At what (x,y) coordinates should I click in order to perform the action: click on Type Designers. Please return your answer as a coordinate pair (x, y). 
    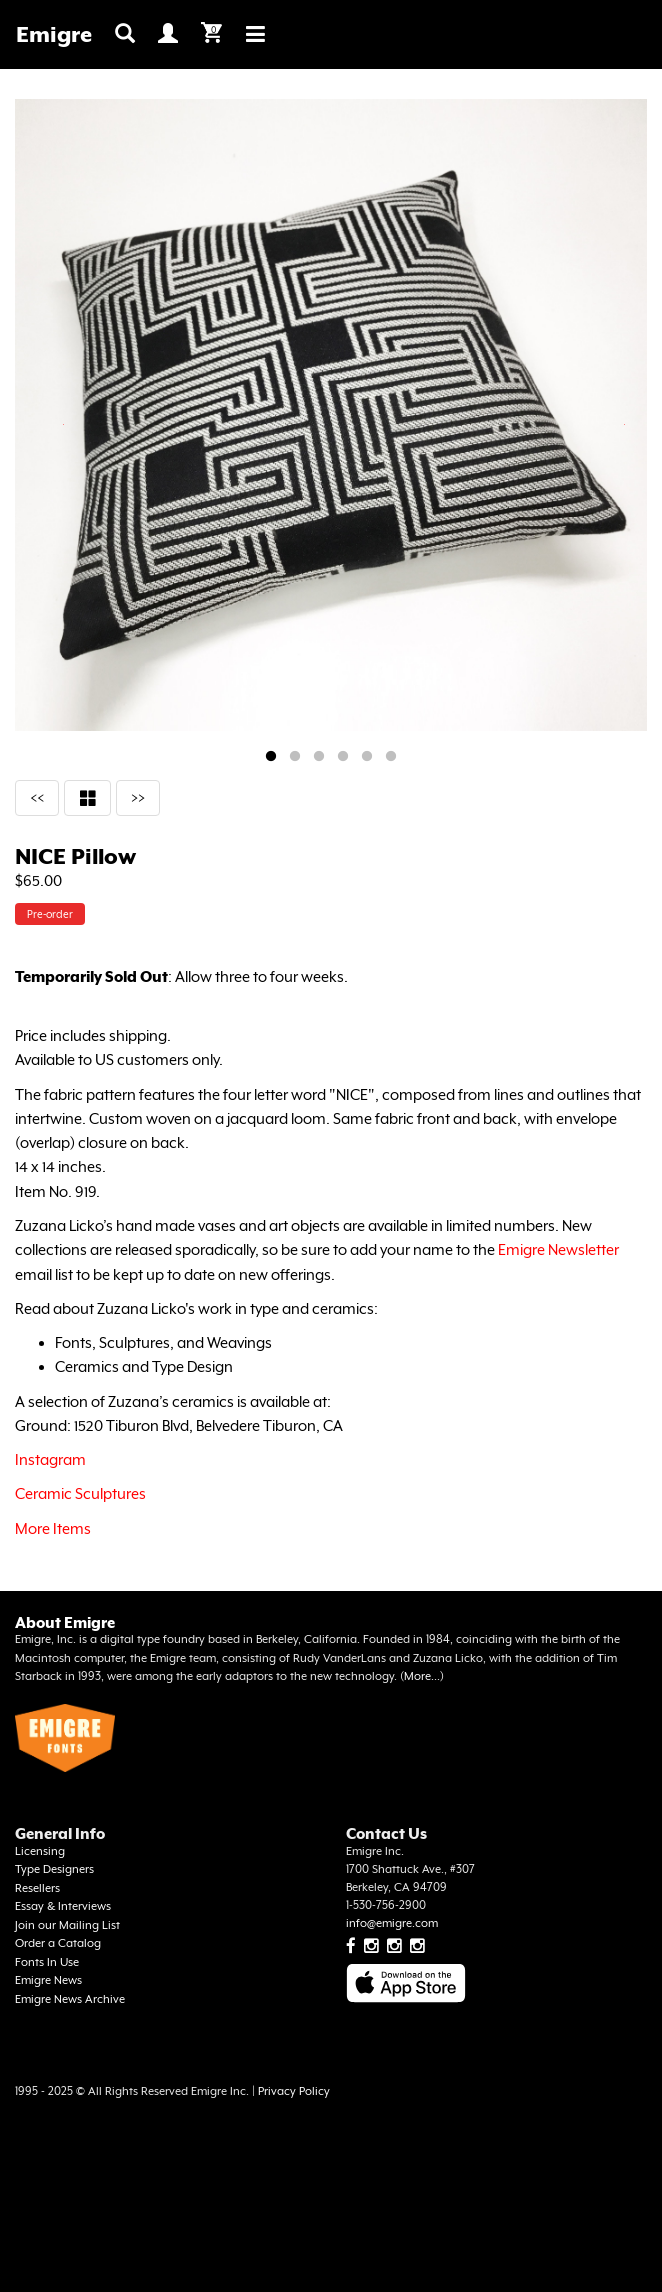
    Looking at the image, I should click on (54, 1869).